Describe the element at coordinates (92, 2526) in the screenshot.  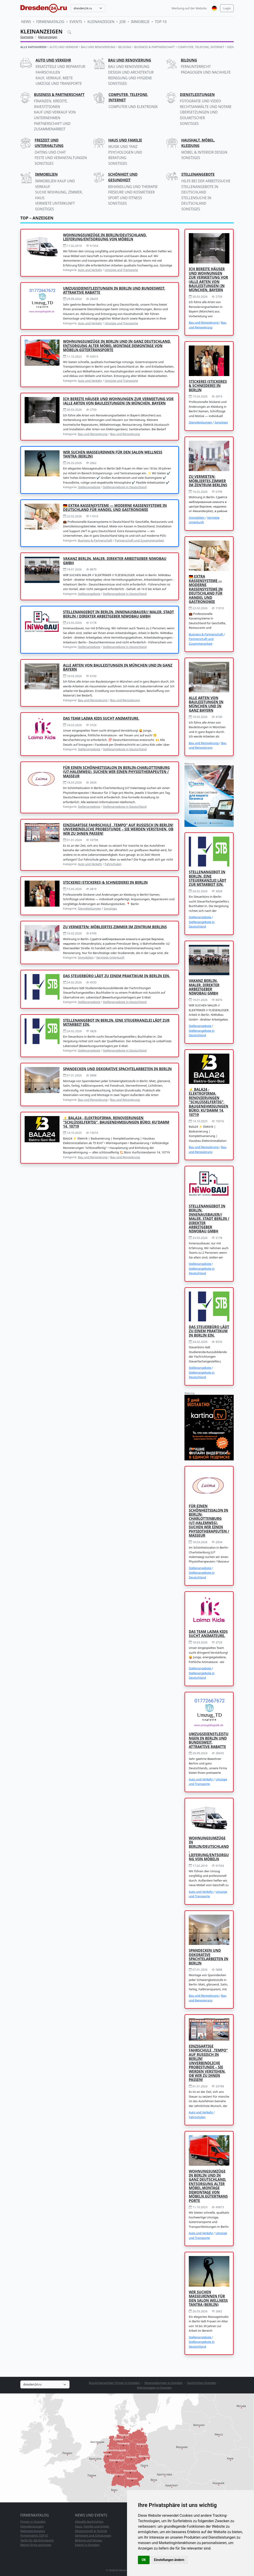
I see `Haus, Familie und Kinder` at that location.